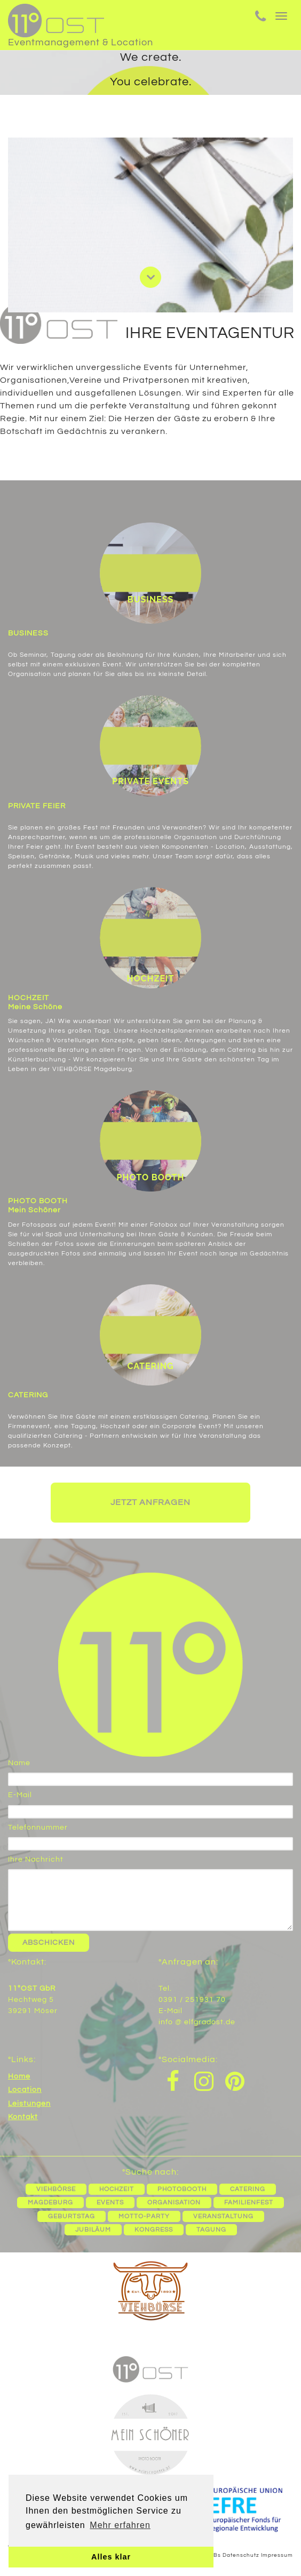  I want to click on Leistungen, so click(29, 2103).